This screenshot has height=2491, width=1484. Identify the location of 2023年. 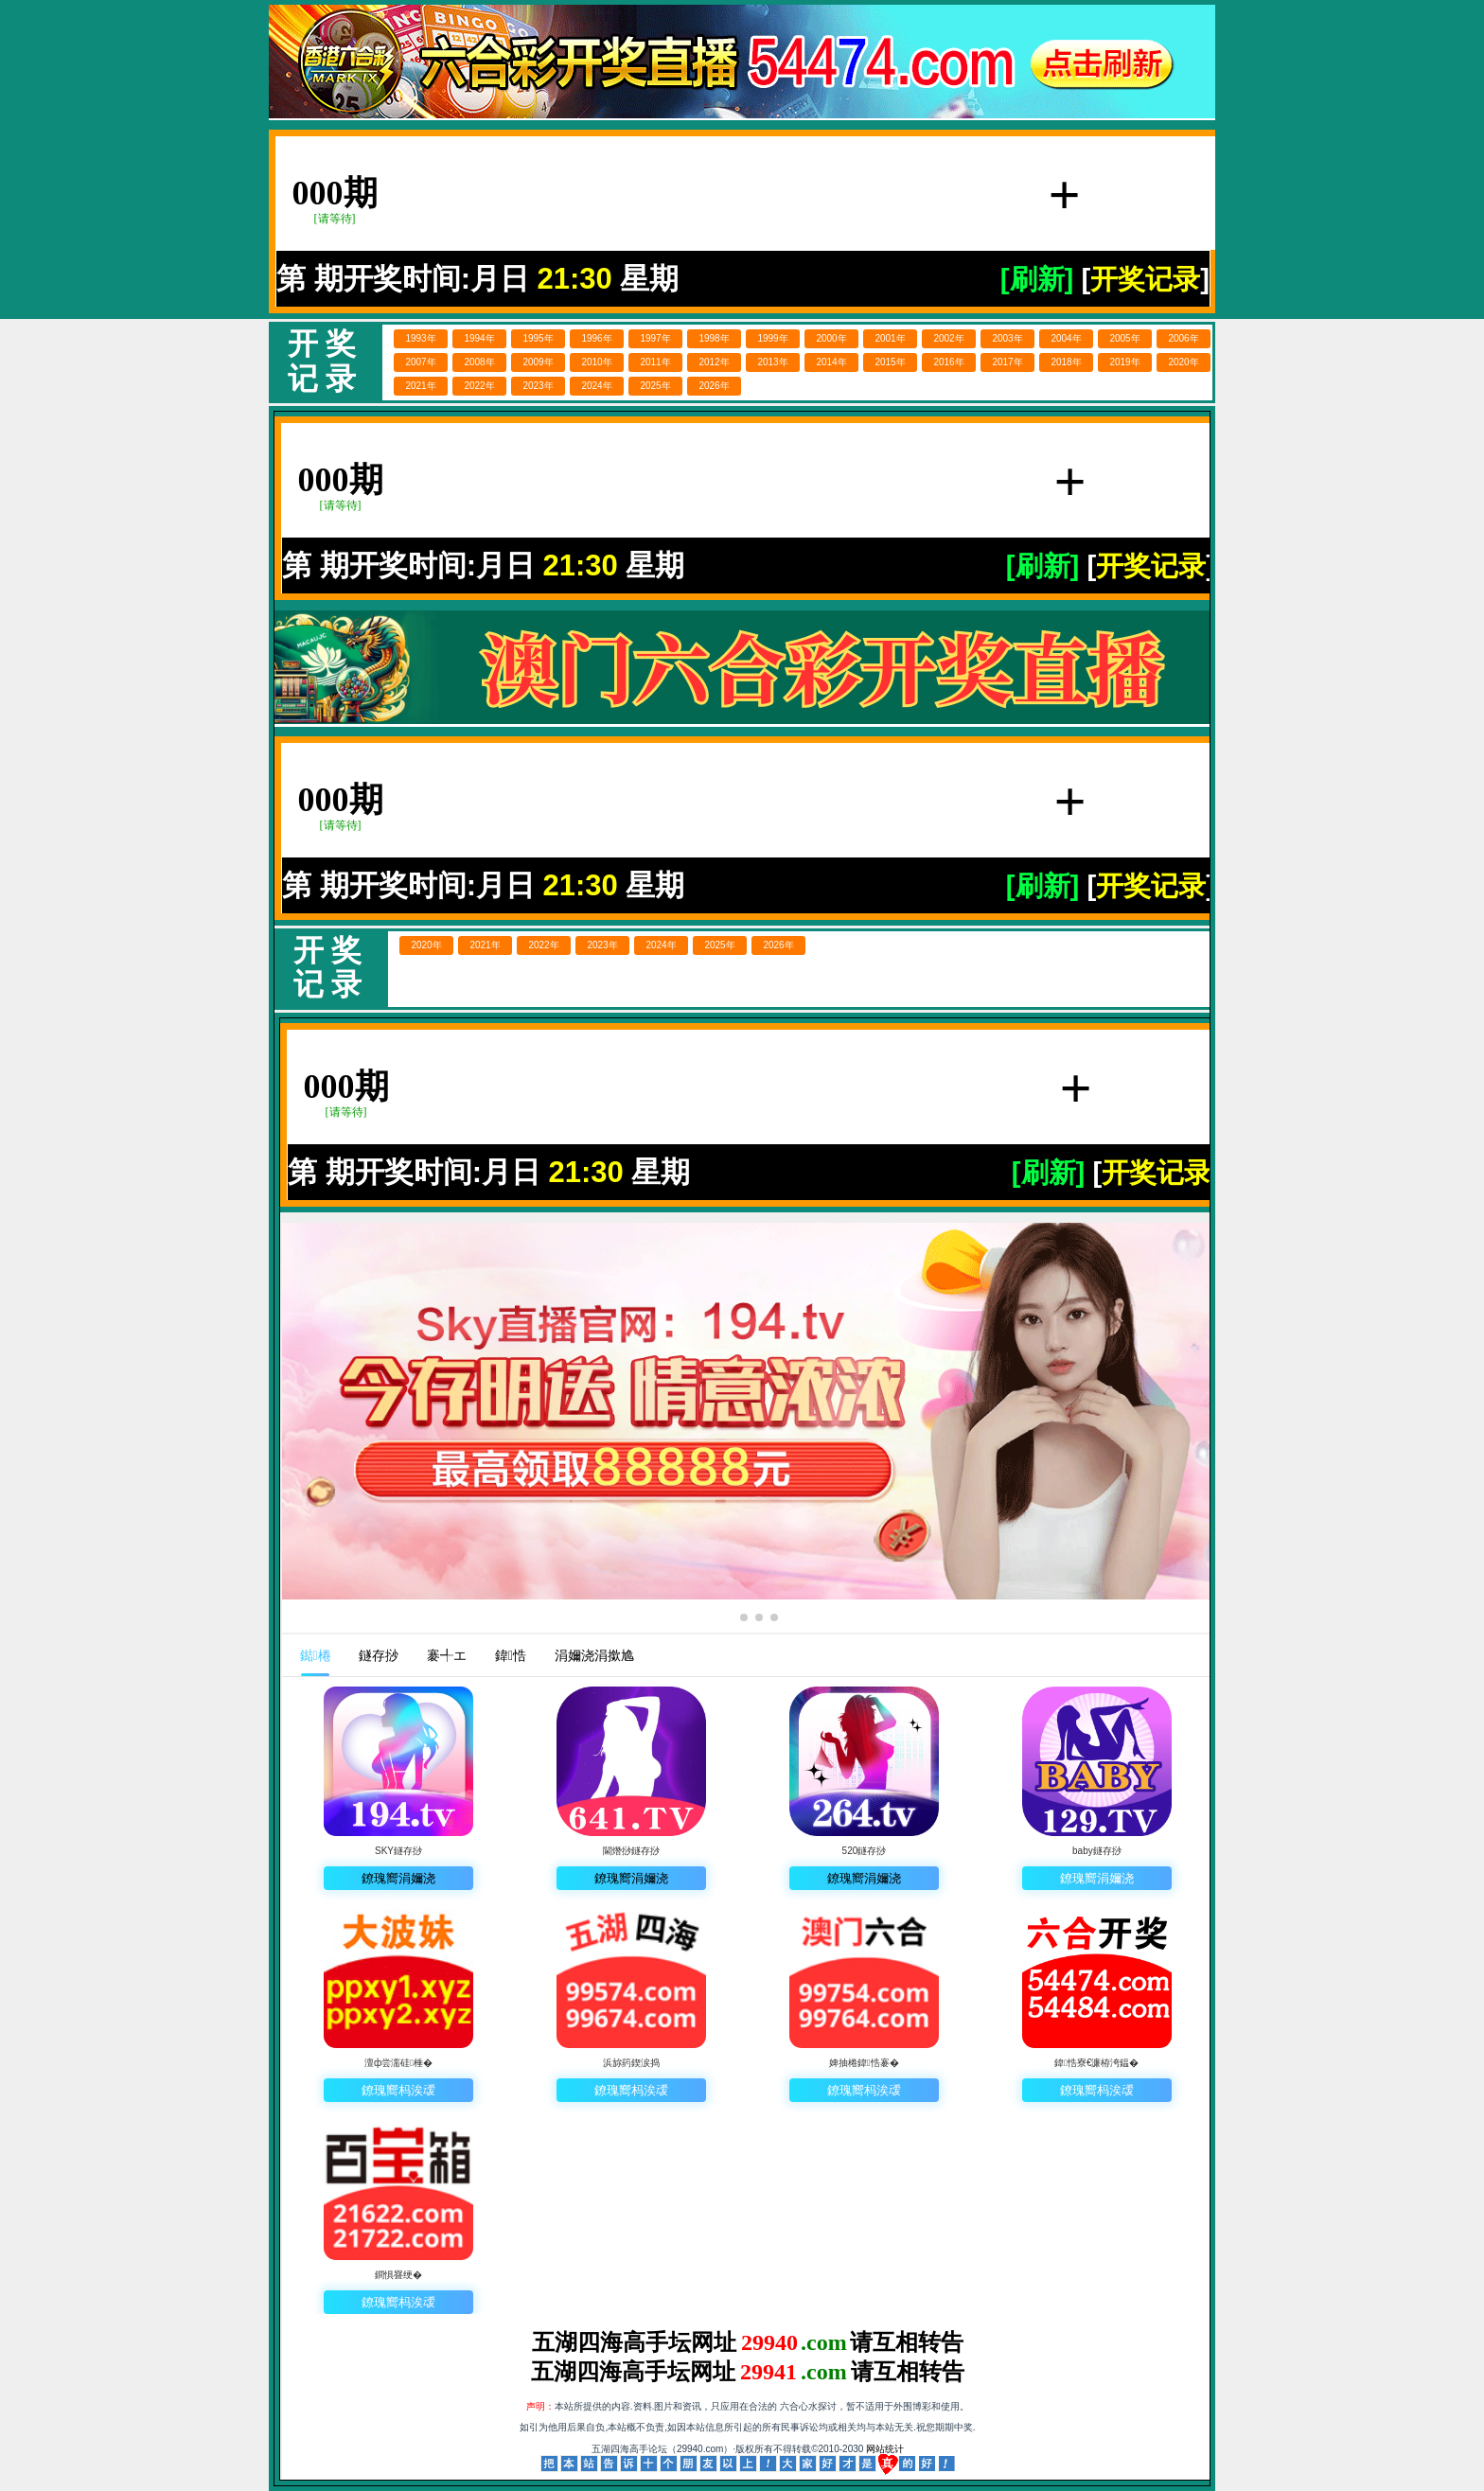
(537, 385).